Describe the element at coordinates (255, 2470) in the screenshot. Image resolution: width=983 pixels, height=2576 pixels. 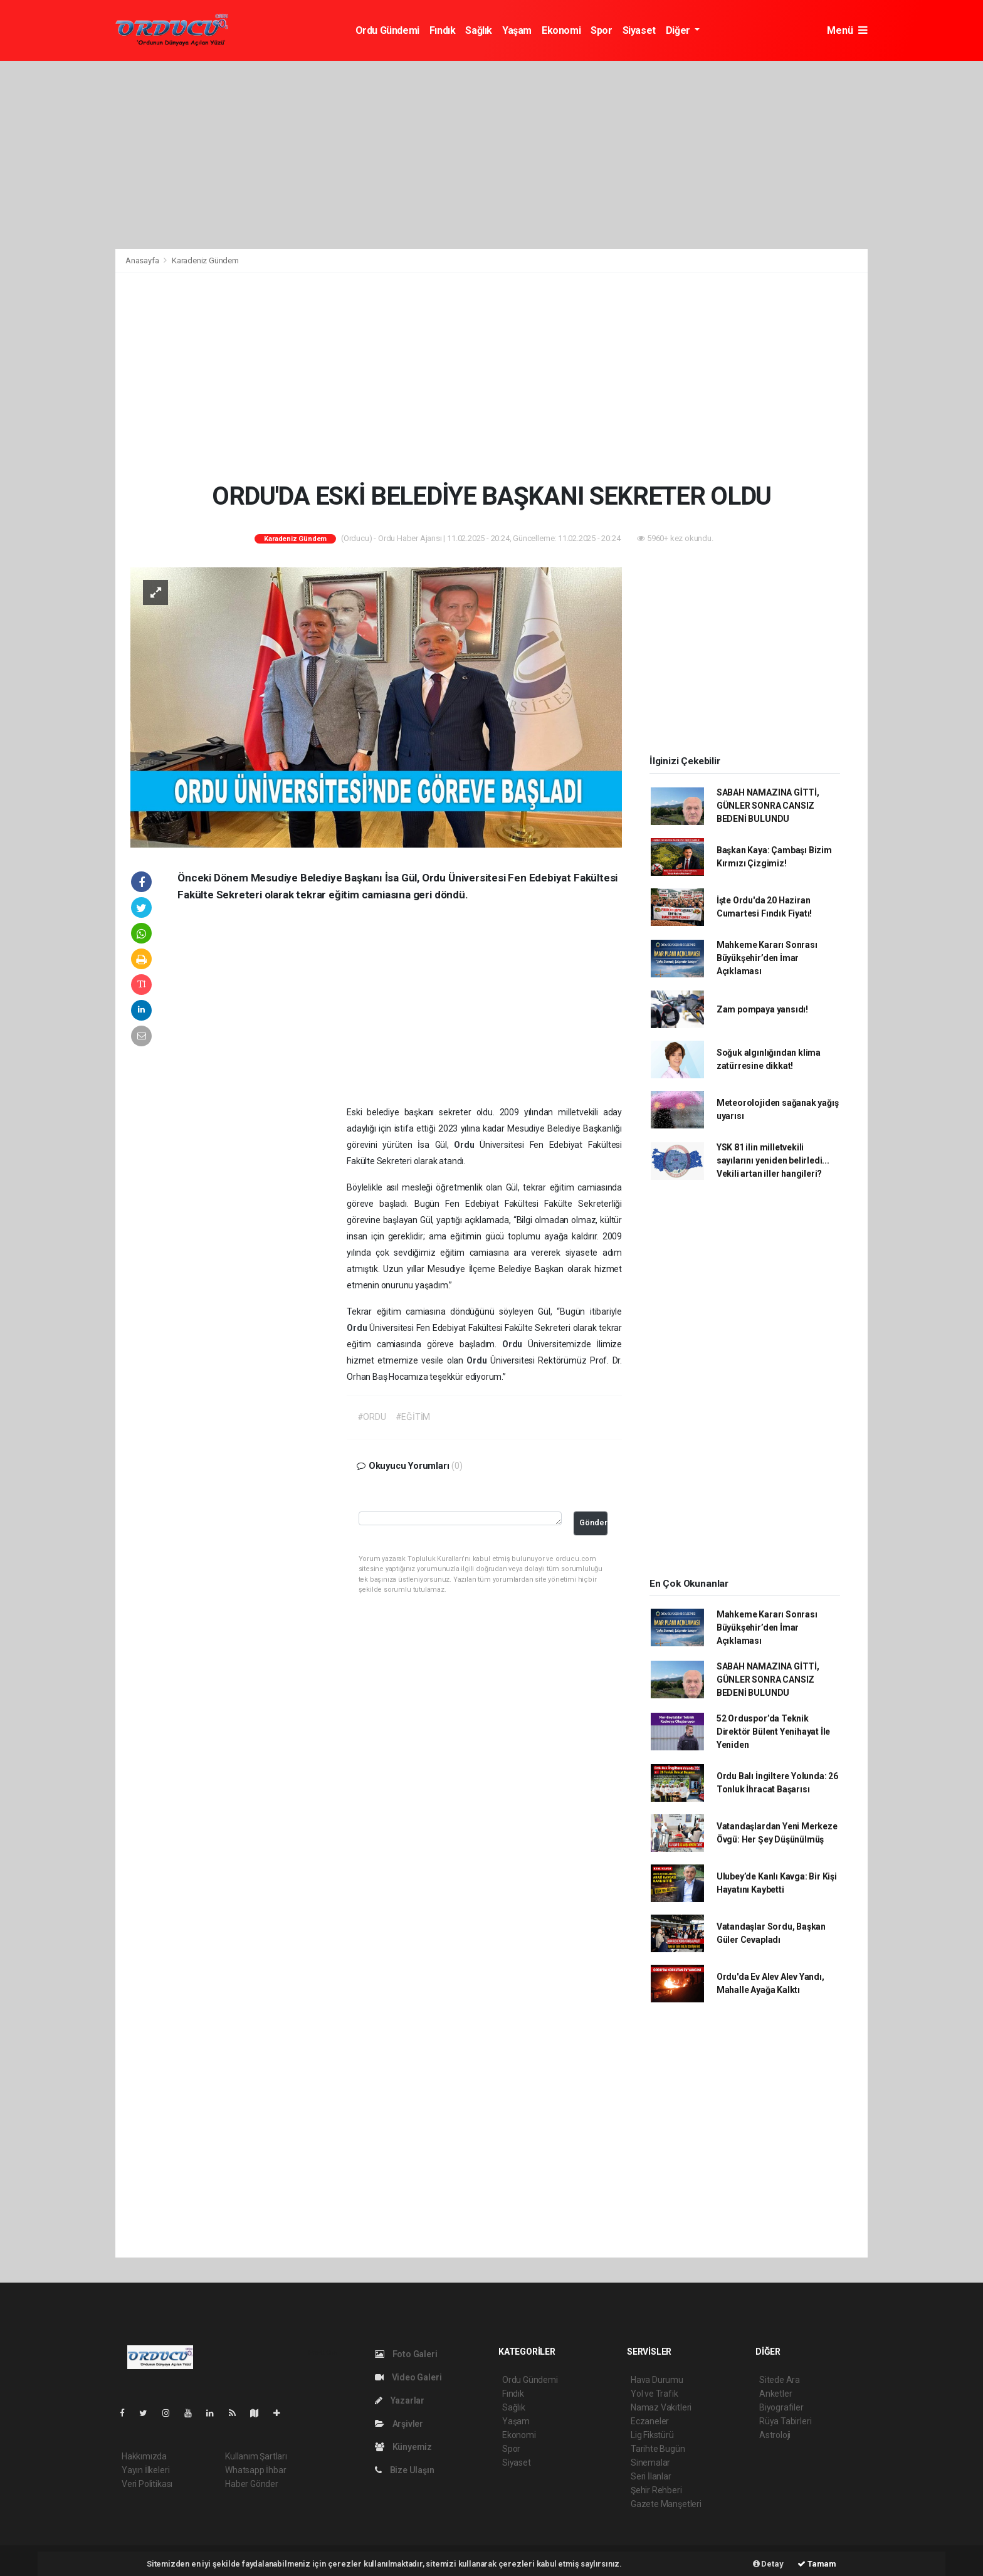
I see `Whatsapp İhbar` at that location.